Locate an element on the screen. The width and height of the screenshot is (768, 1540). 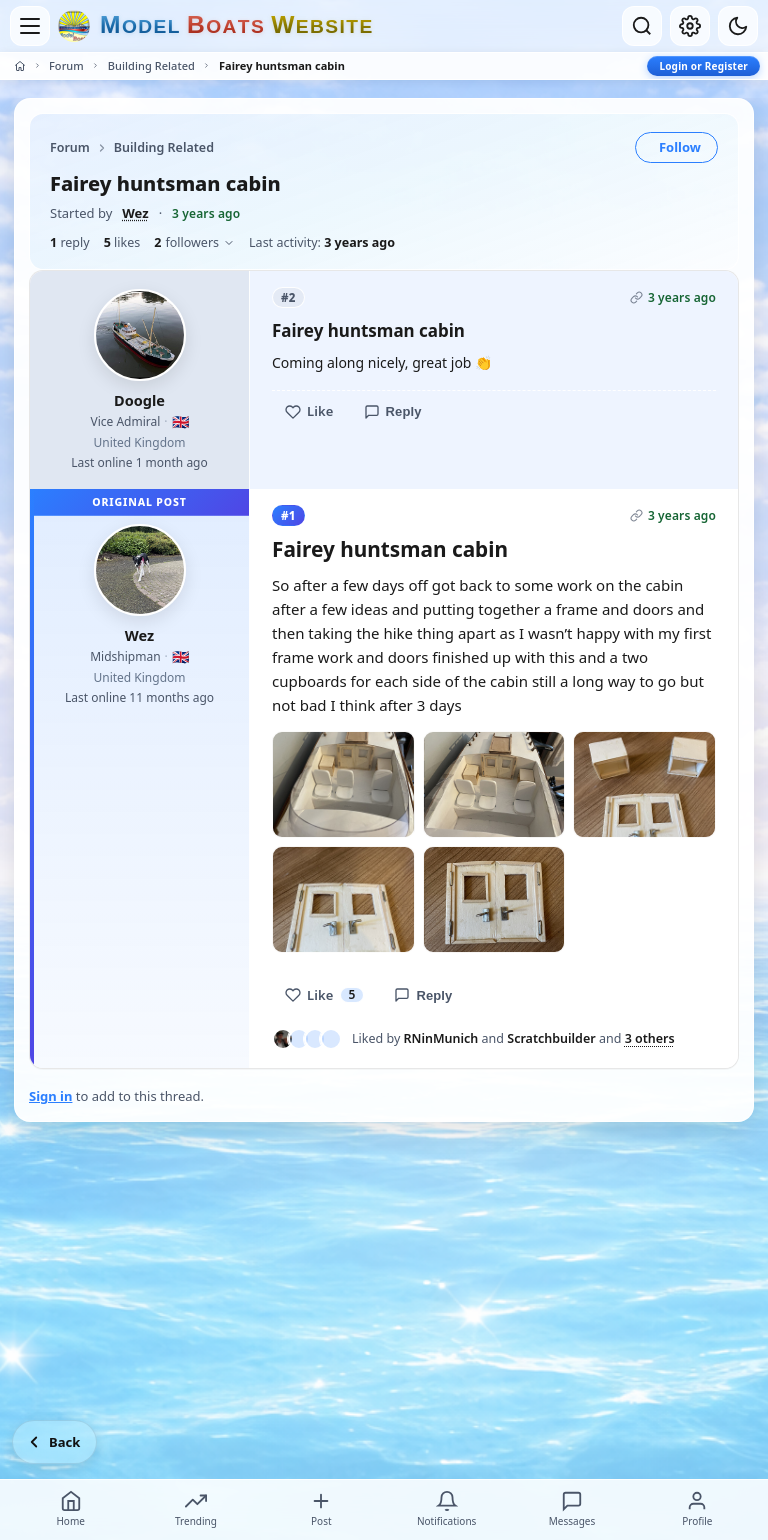
[Go back] is located at coordinates (54, 1442).